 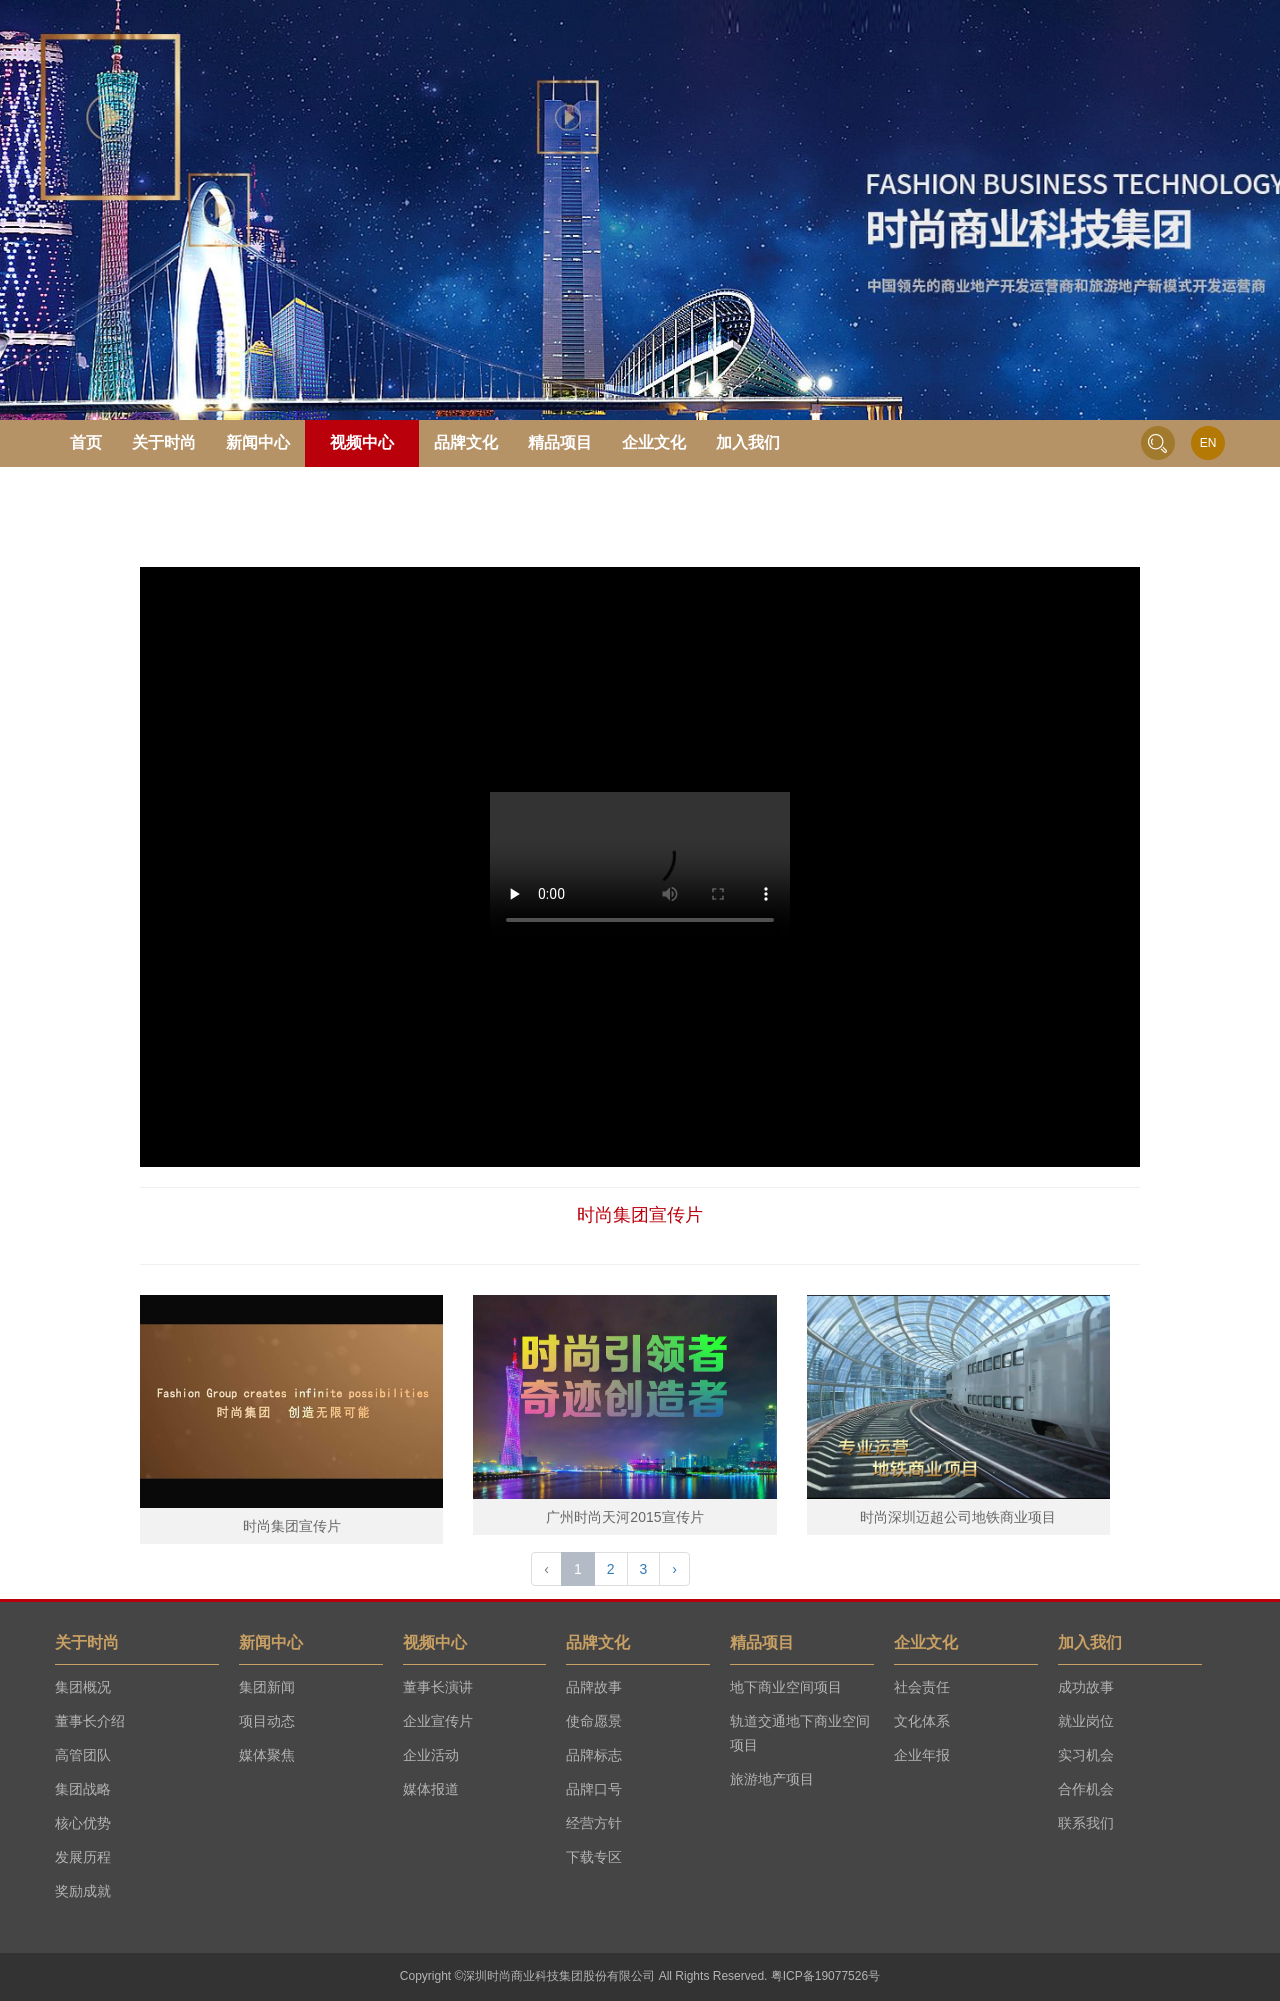 I want to click on 项目动态, so click(x=267, y=1721).